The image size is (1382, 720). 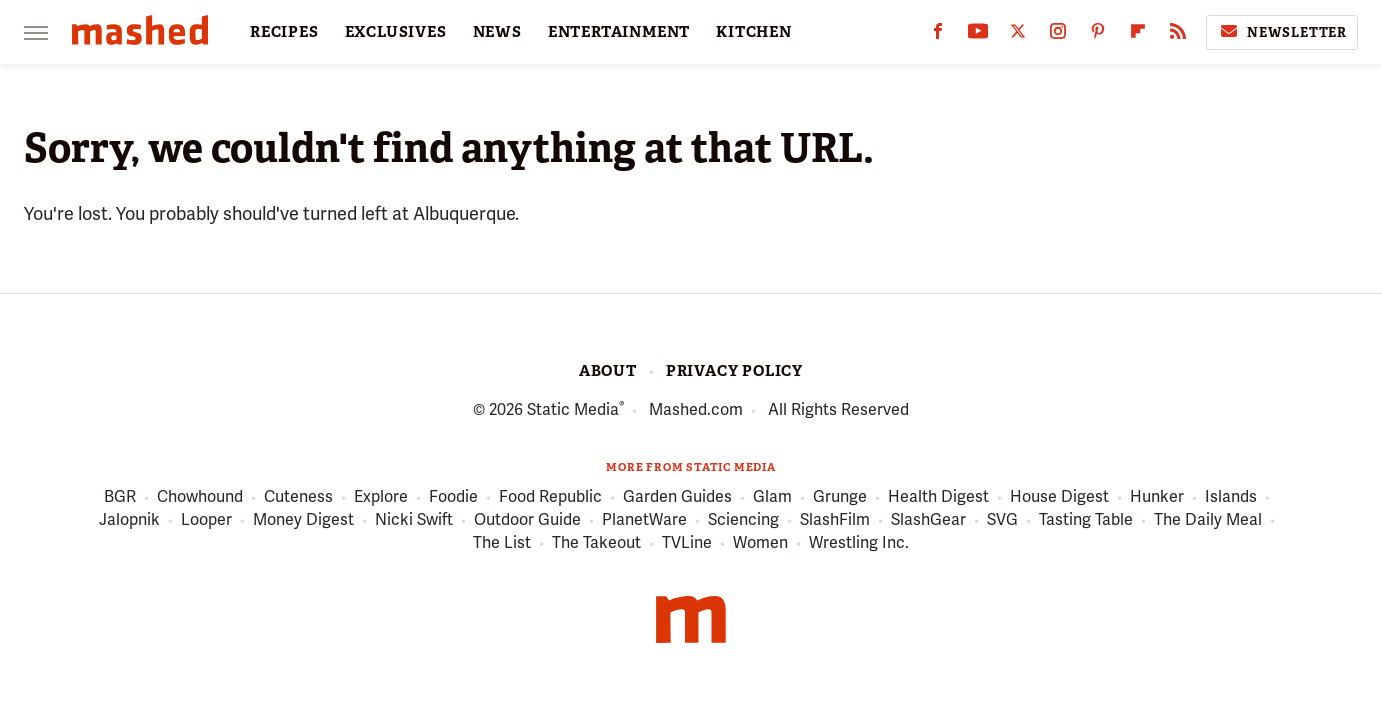 I want to click on The Takeout, so click(x=596, y=543).